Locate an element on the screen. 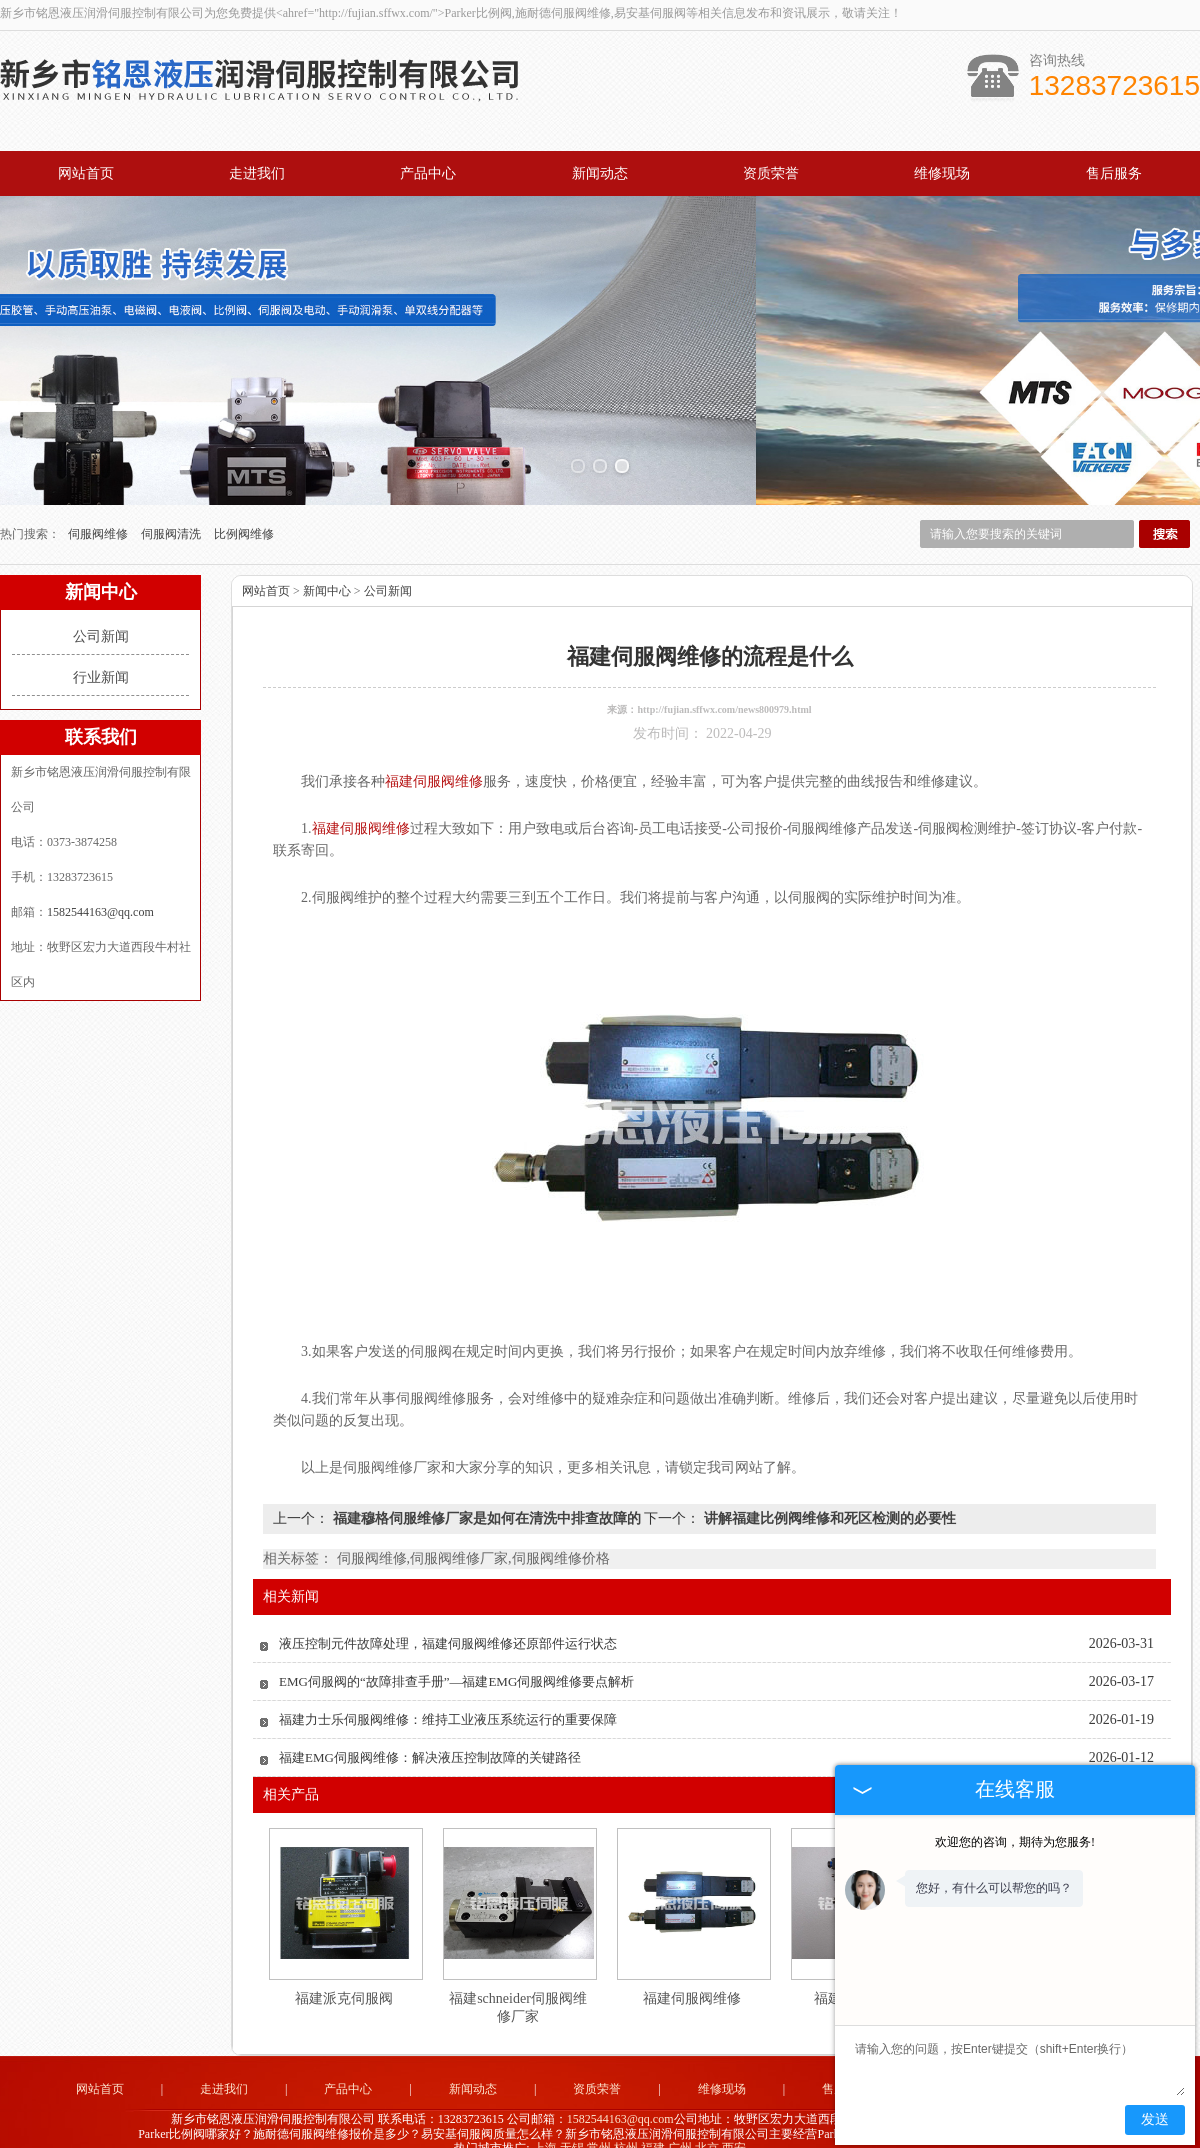 This screenshot has height=2148, width=1200. 产品中心 is located at coordinates (428, 173).